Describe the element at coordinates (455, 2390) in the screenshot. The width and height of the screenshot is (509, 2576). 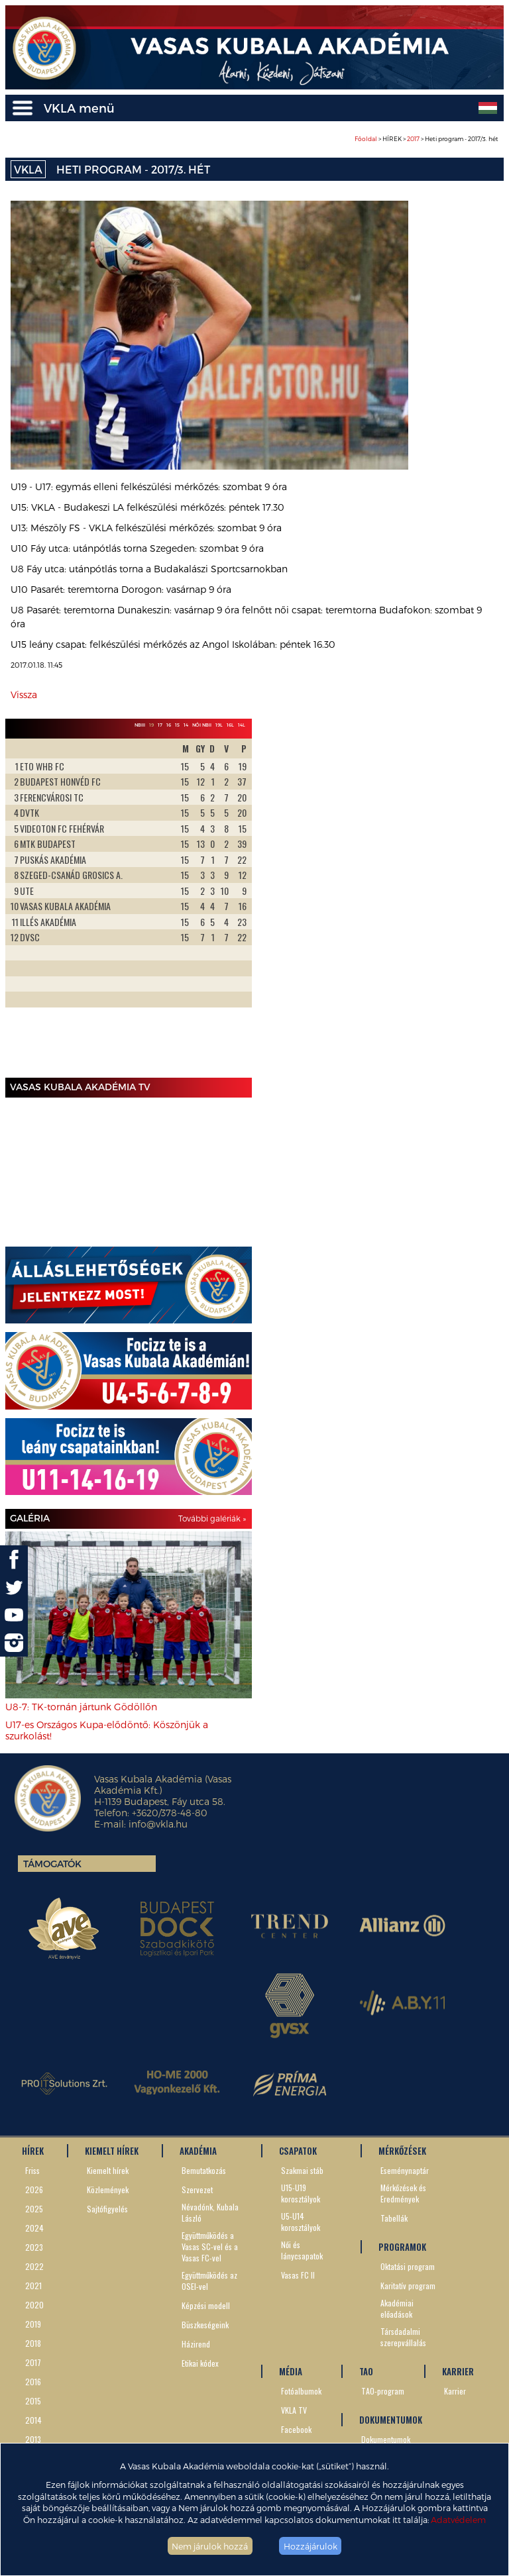
I see `Karrier` at that location.